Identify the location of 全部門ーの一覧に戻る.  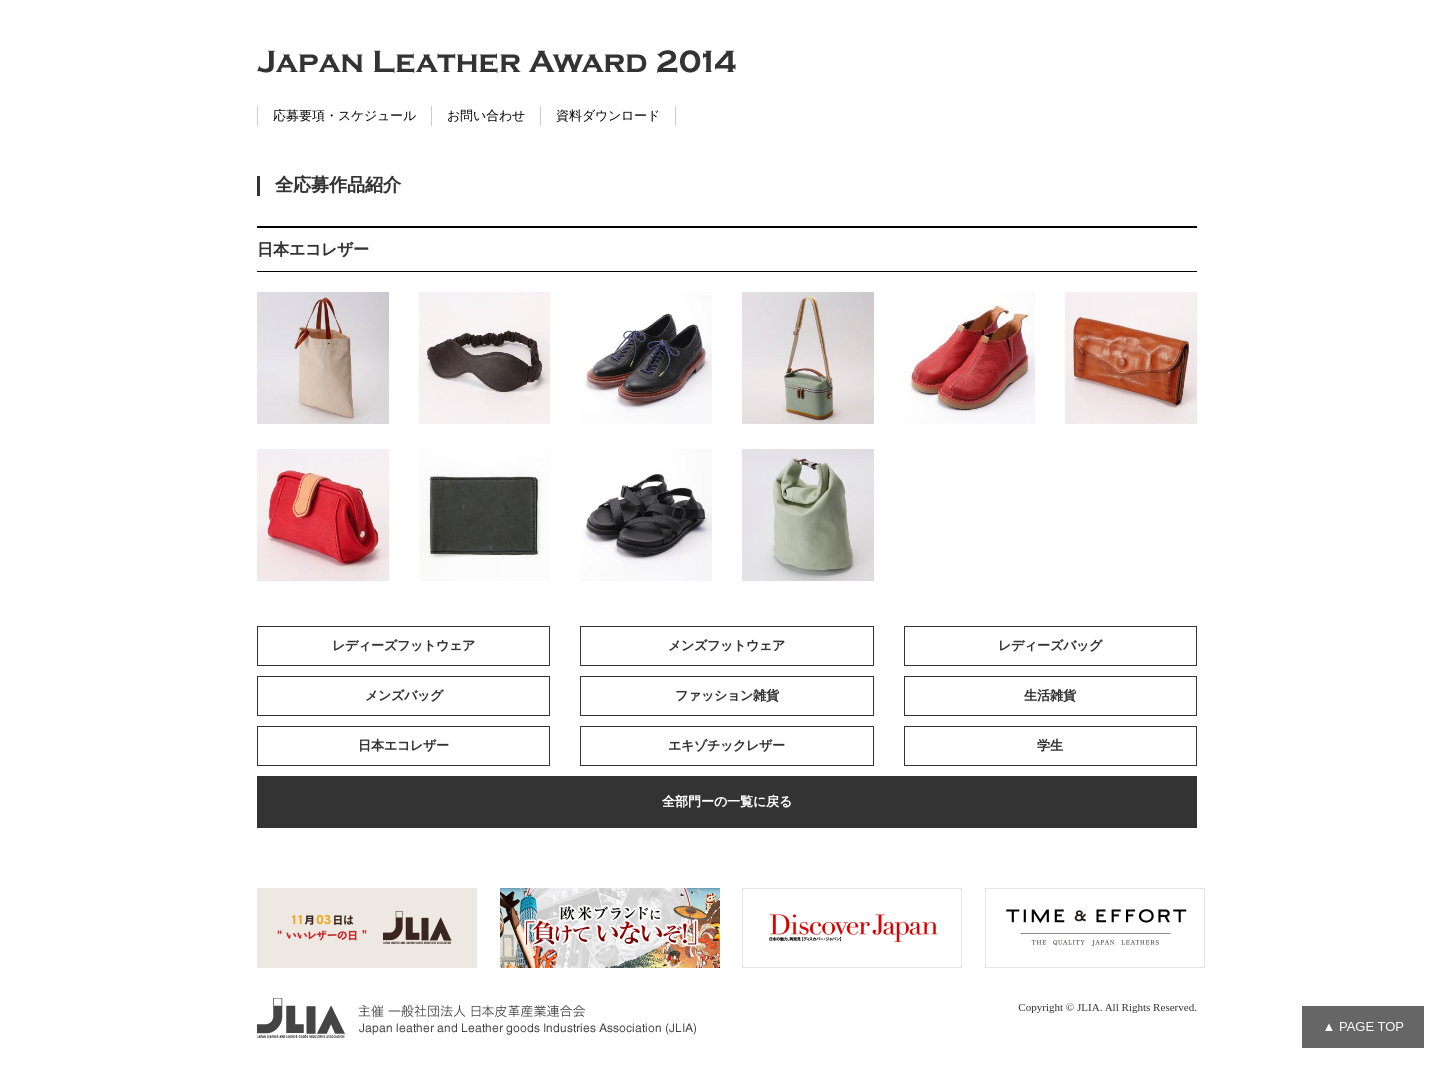
(727, 801).